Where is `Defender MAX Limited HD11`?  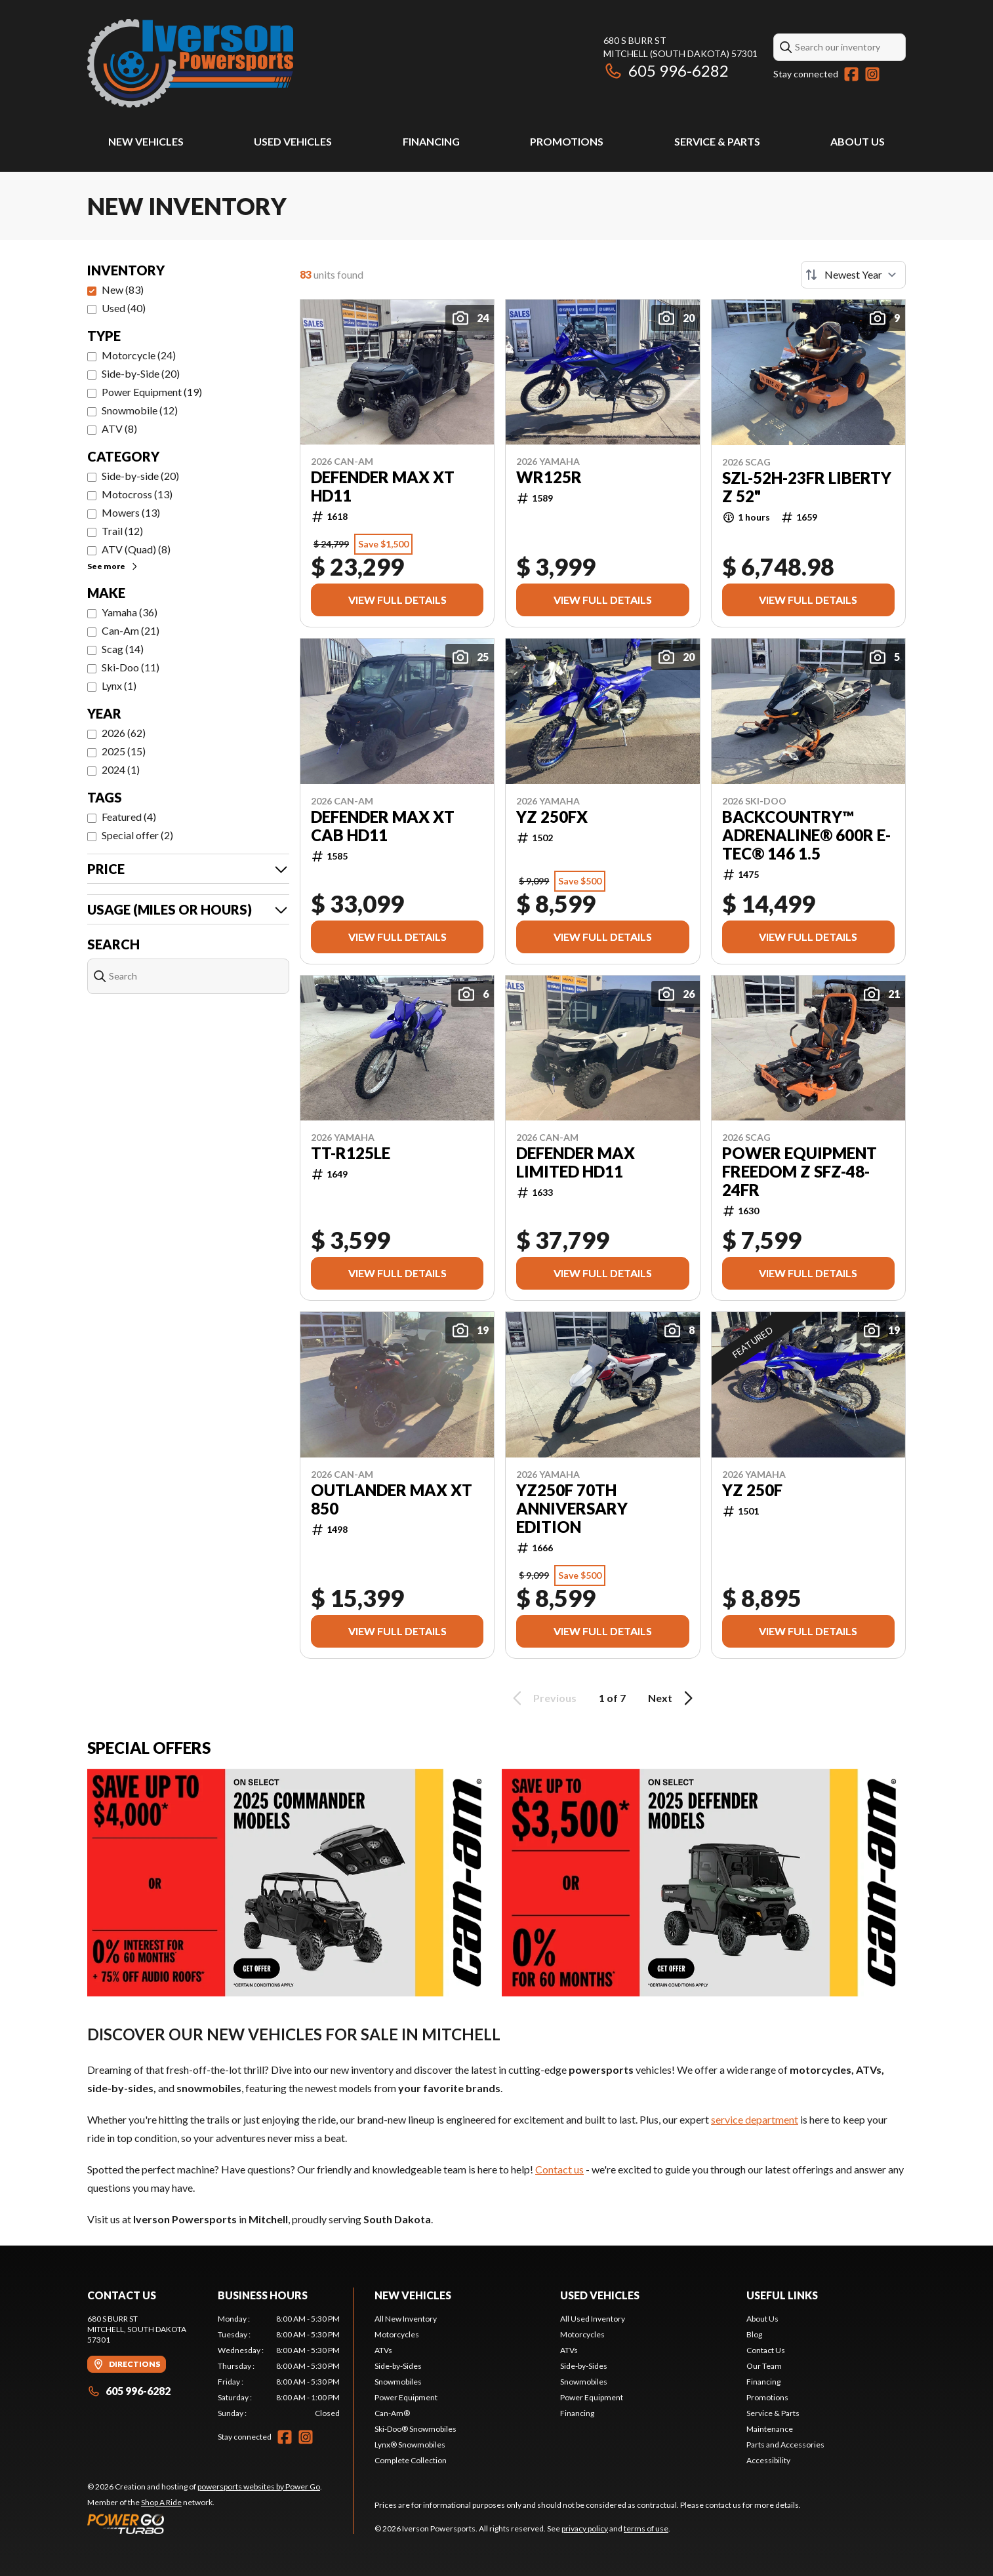
Defender MAX Limited HD11 is located at coordinates (575, 1162).